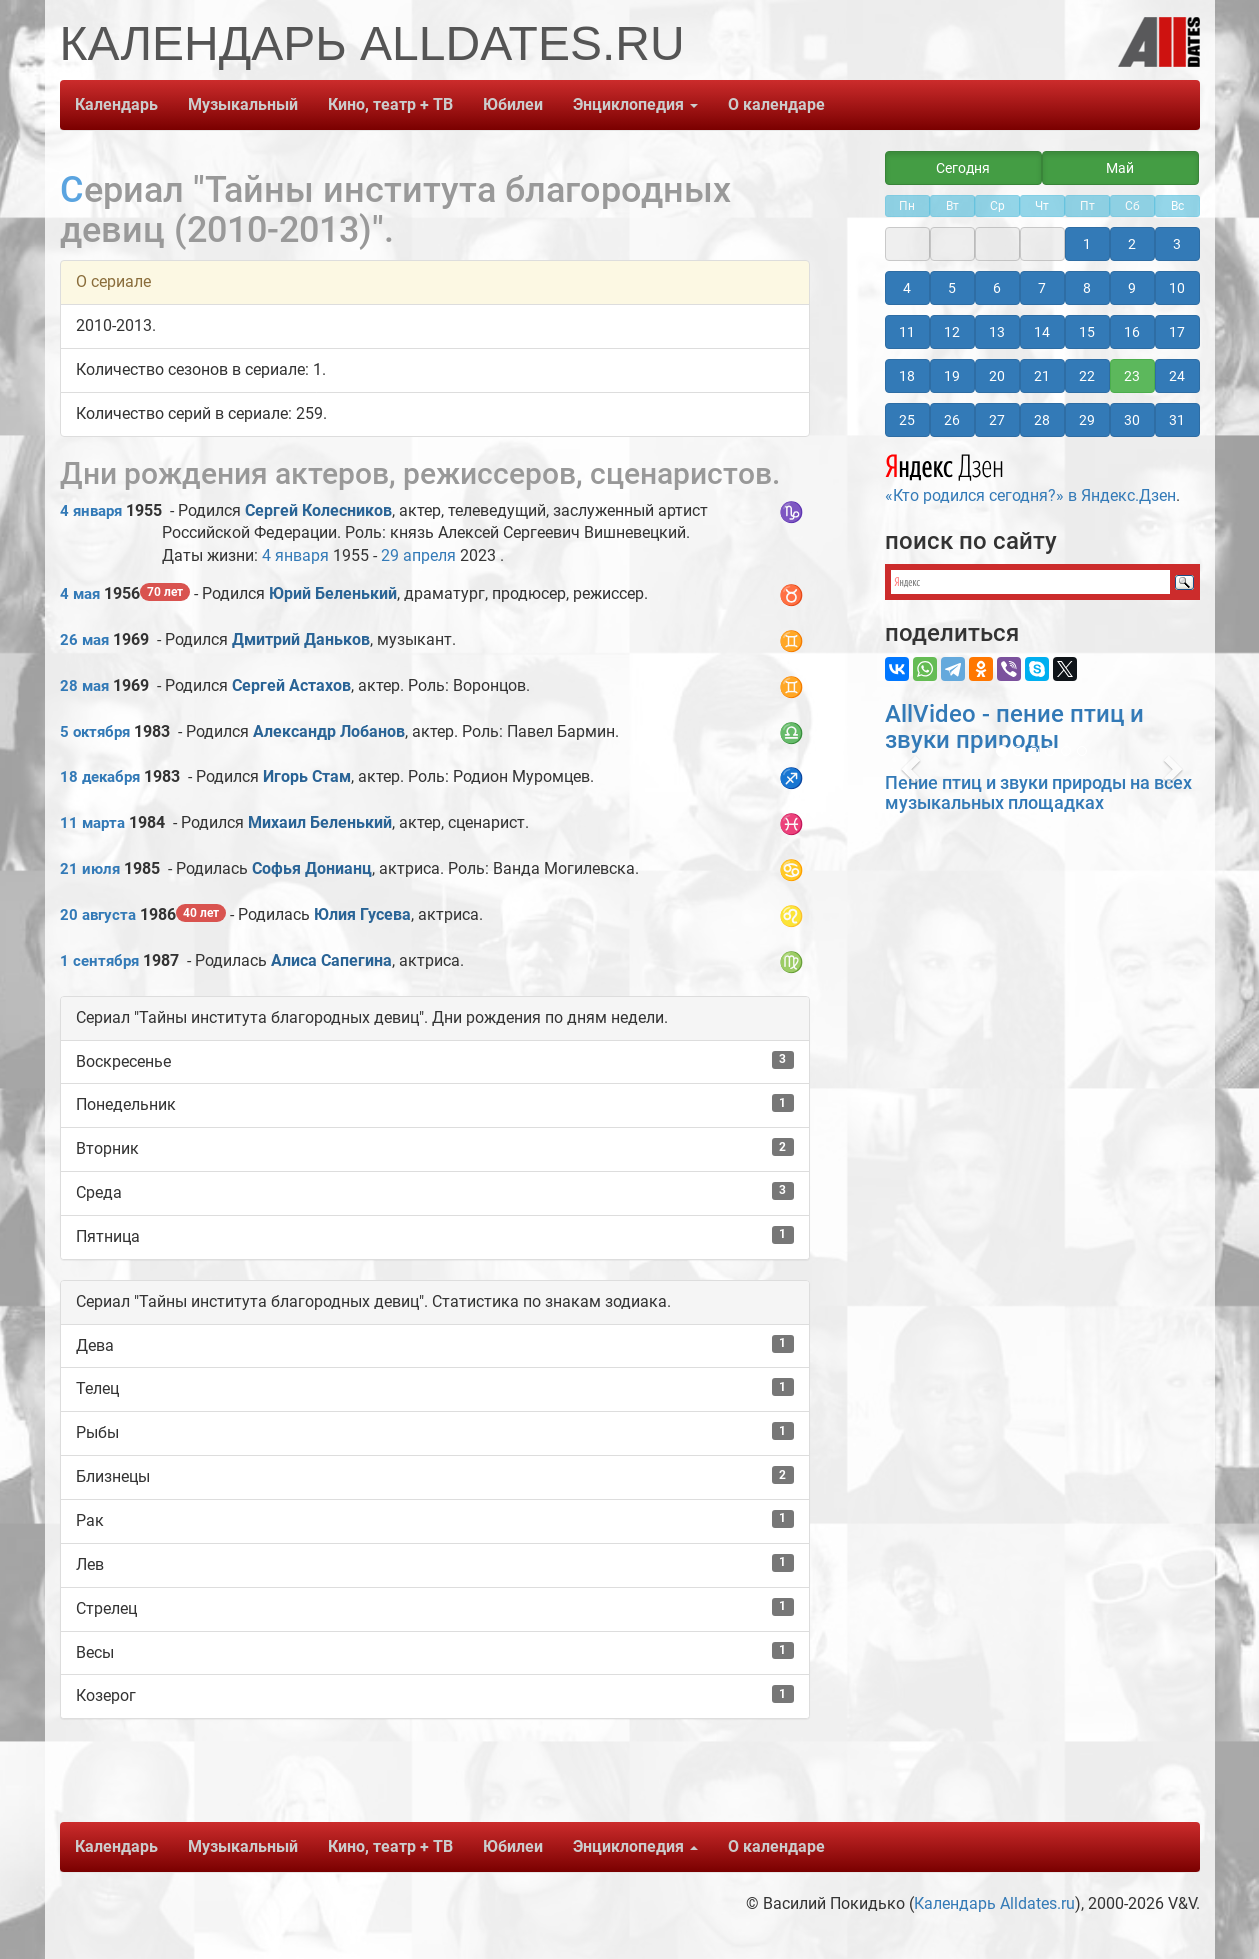  Describe the element at coordinates (952, 332) in the screenshot. I see `12 [button]` at that location.